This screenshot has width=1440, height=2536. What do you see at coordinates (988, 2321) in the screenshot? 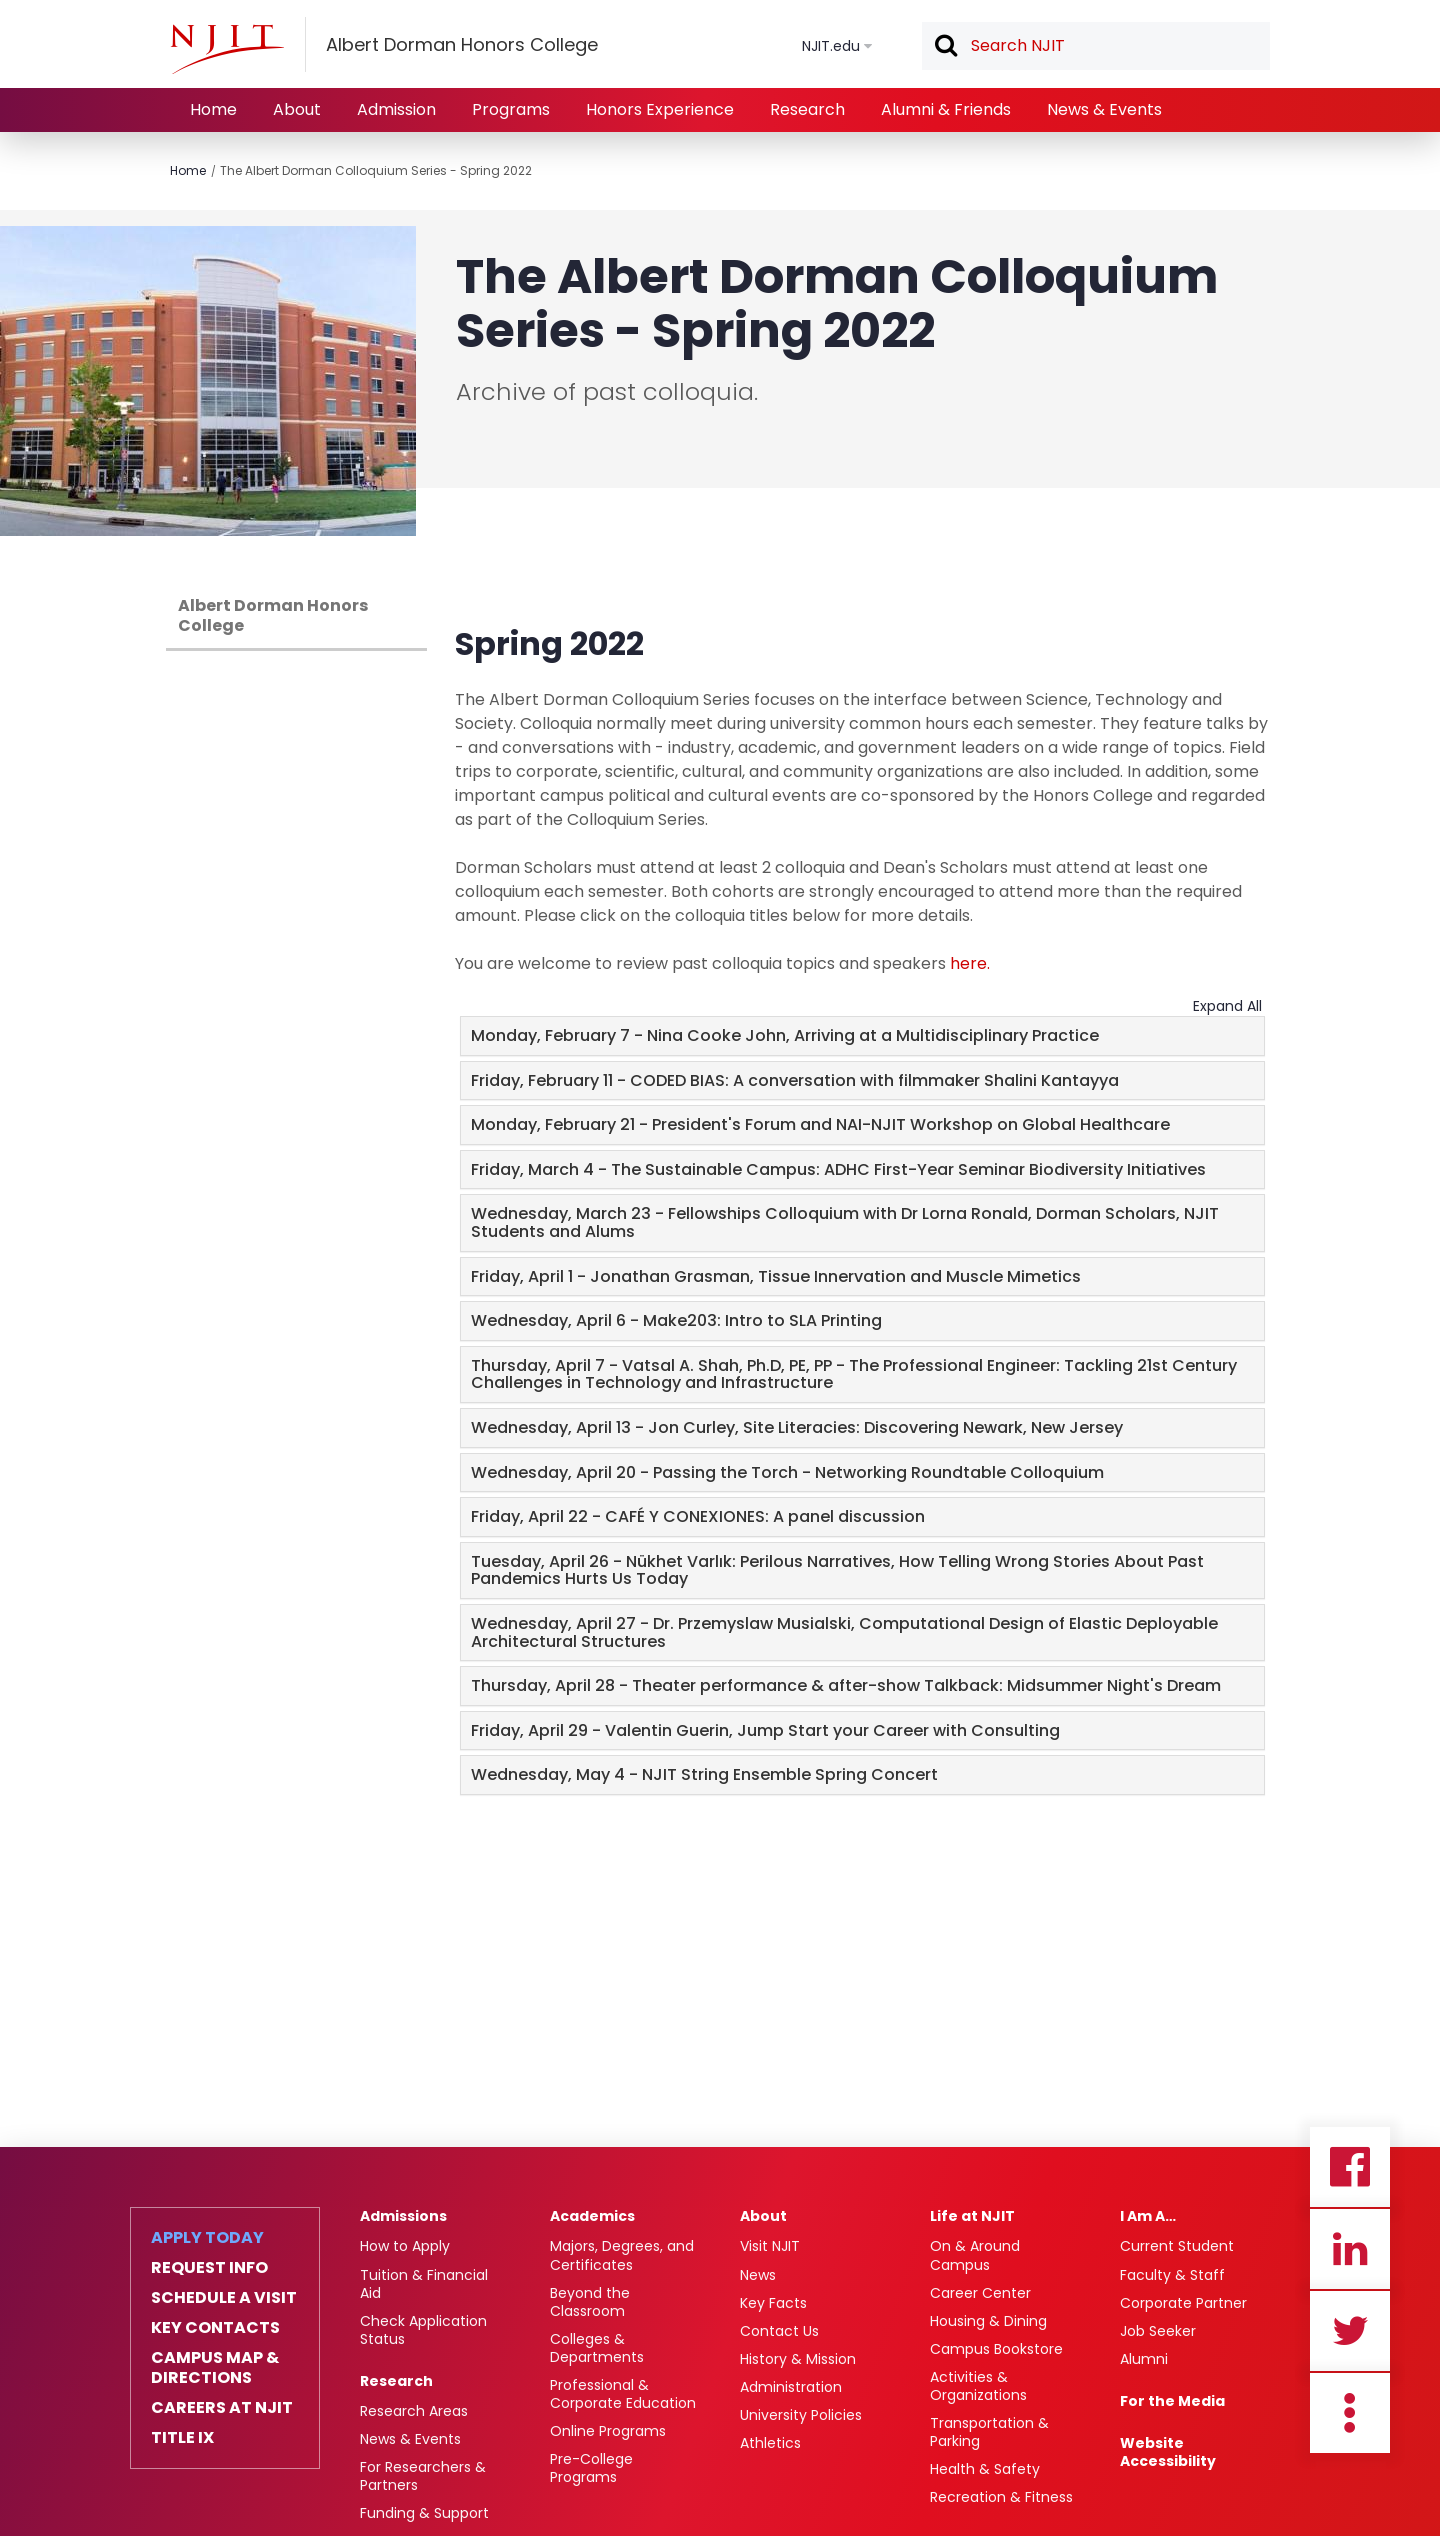
I see `Housing & Dining` at bounding box center [988, 2321].